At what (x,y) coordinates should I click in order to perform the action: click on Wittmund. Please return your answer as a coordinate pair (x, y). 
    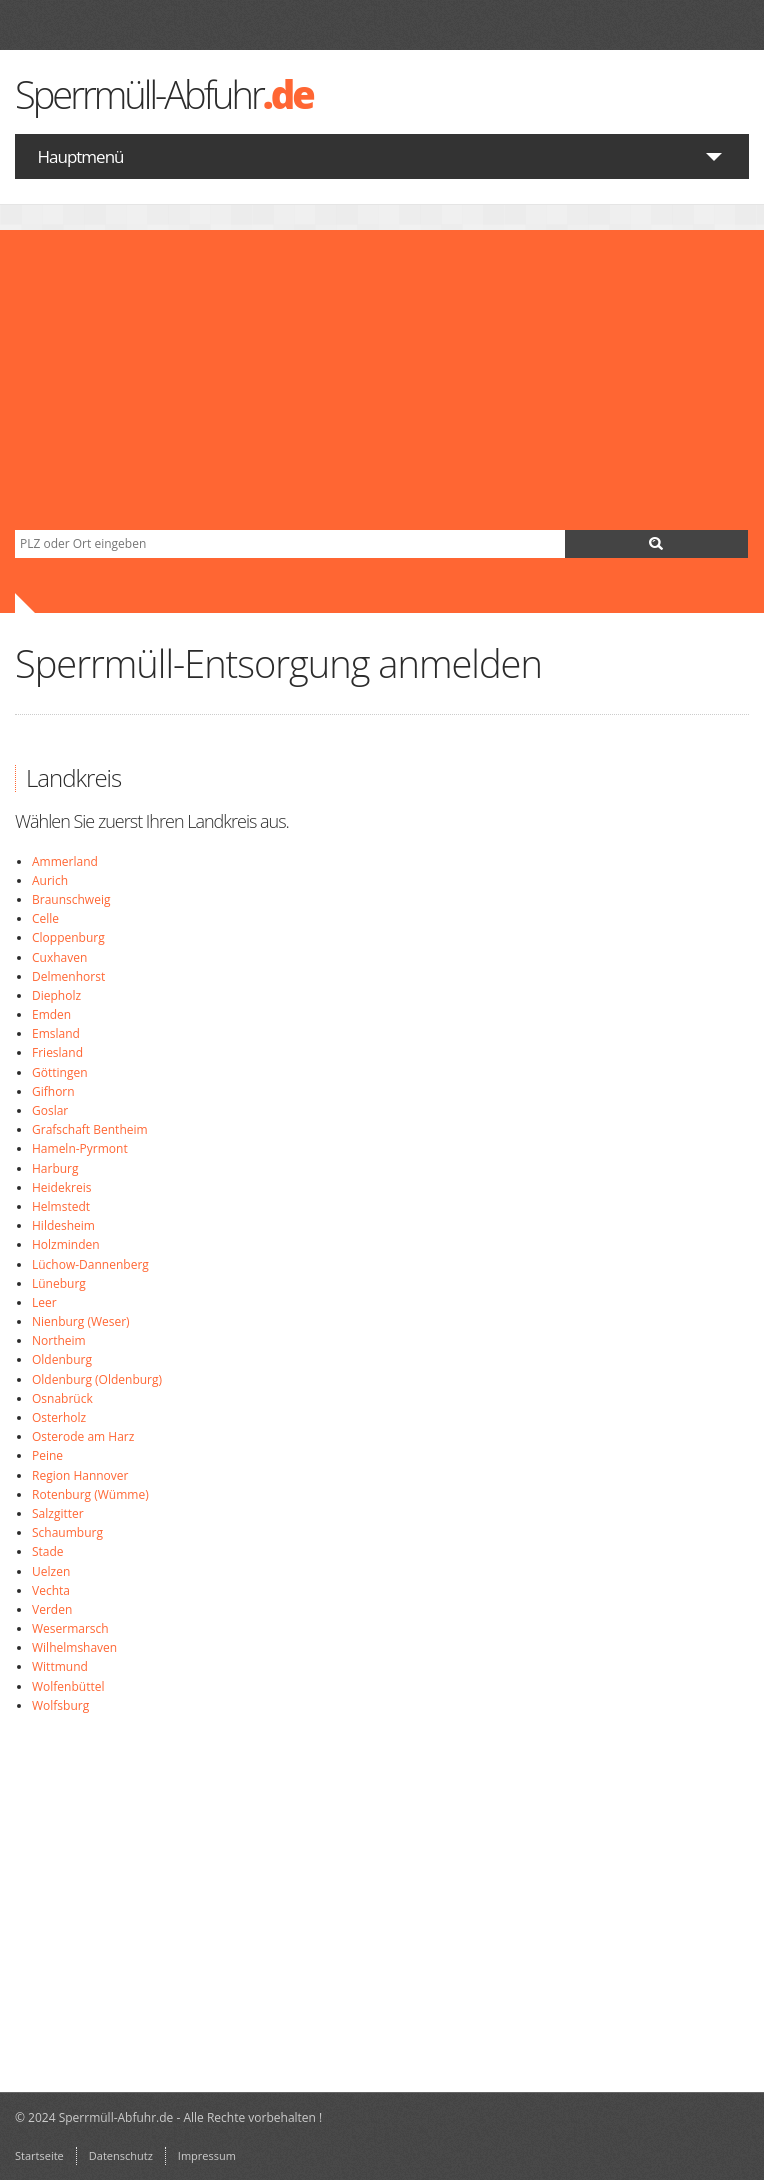
    Looking at the image, I should click on (60, 1666).